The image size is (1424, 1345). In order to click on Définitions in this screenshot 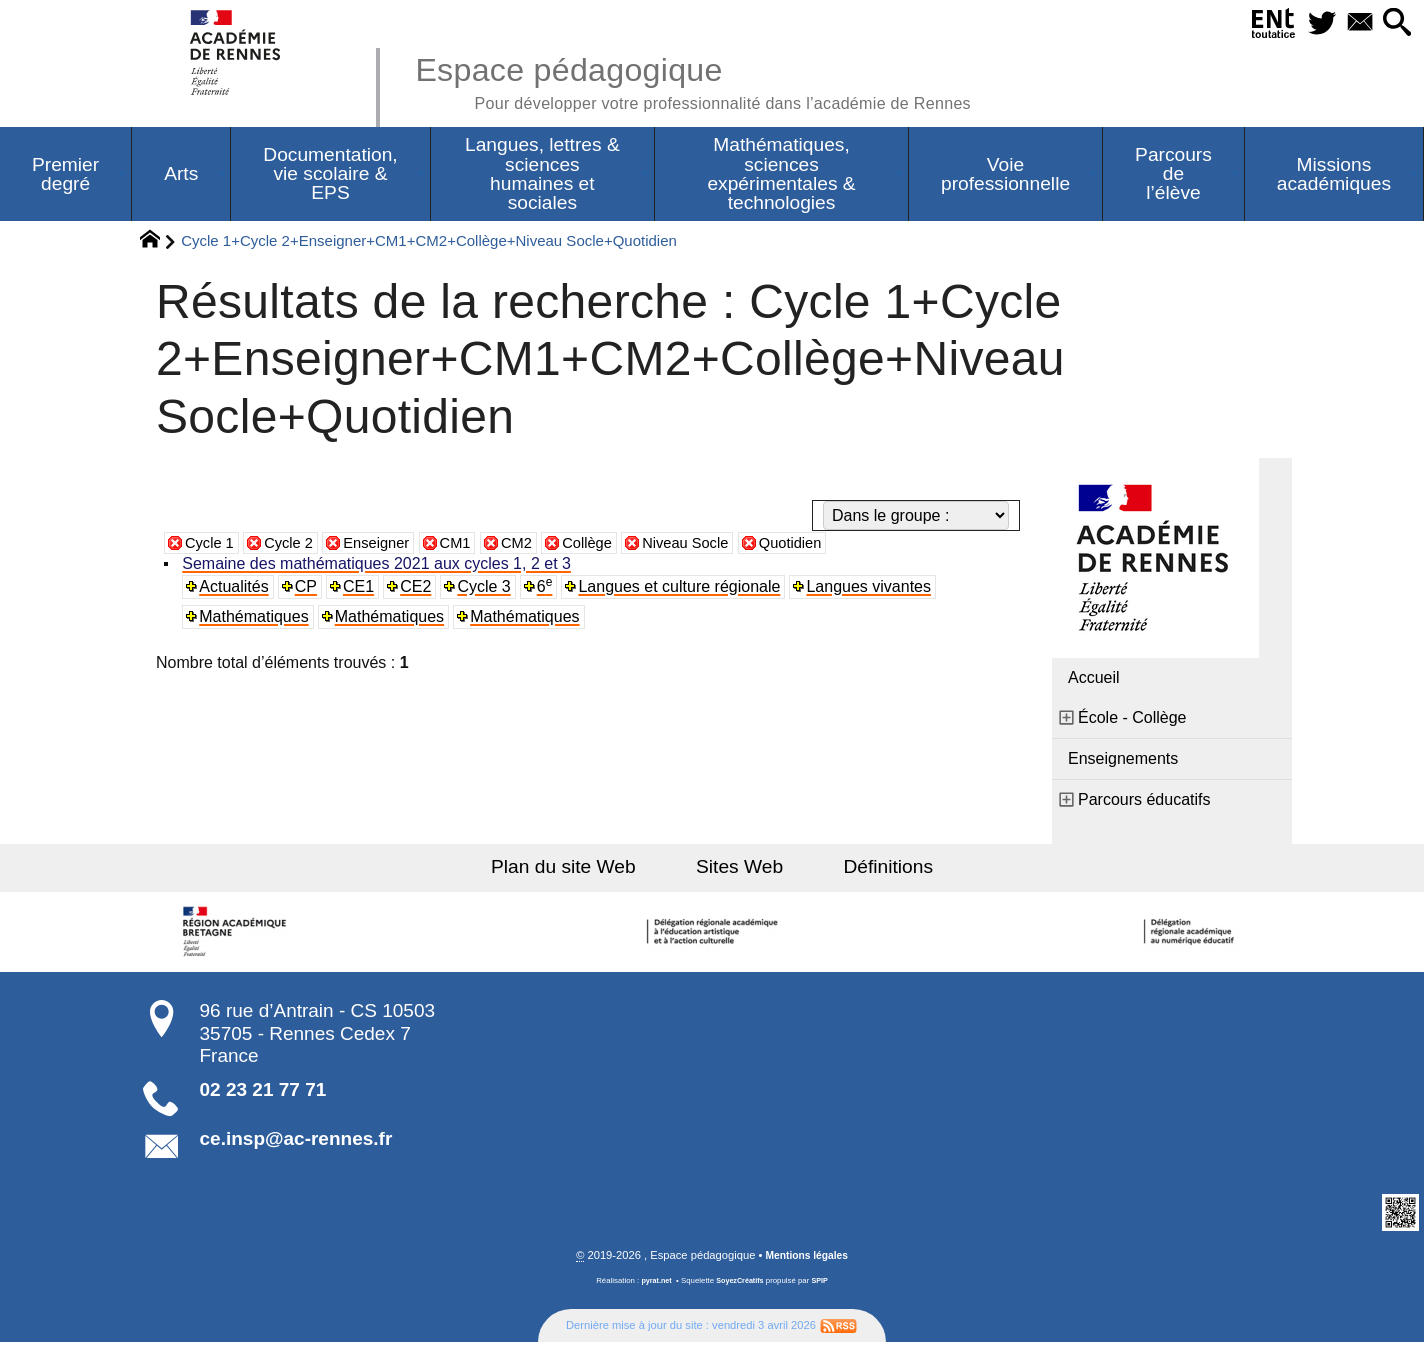, I will do `click(872, 868)`.